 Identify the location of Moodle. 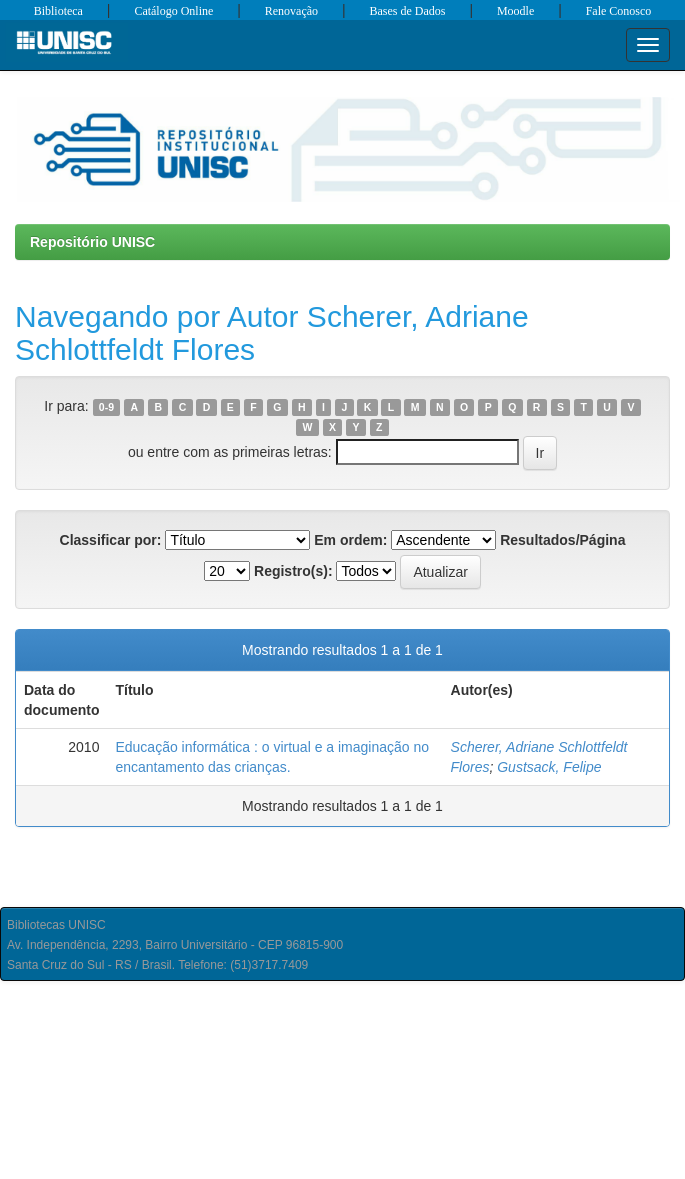
(515, 11).